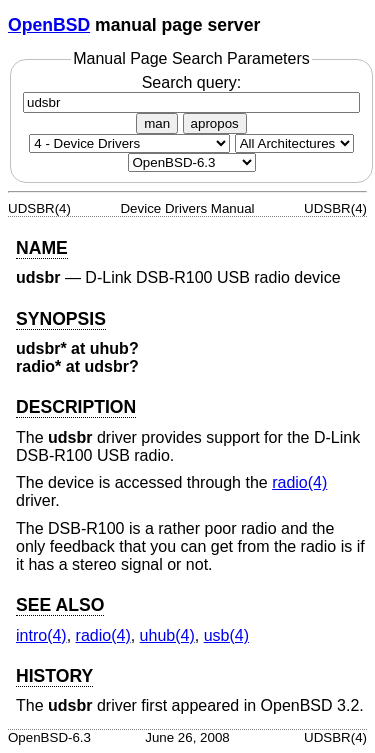 This screenshot has width=375, height=753. I want to click on DESCRIPTION, so click(76, 407).